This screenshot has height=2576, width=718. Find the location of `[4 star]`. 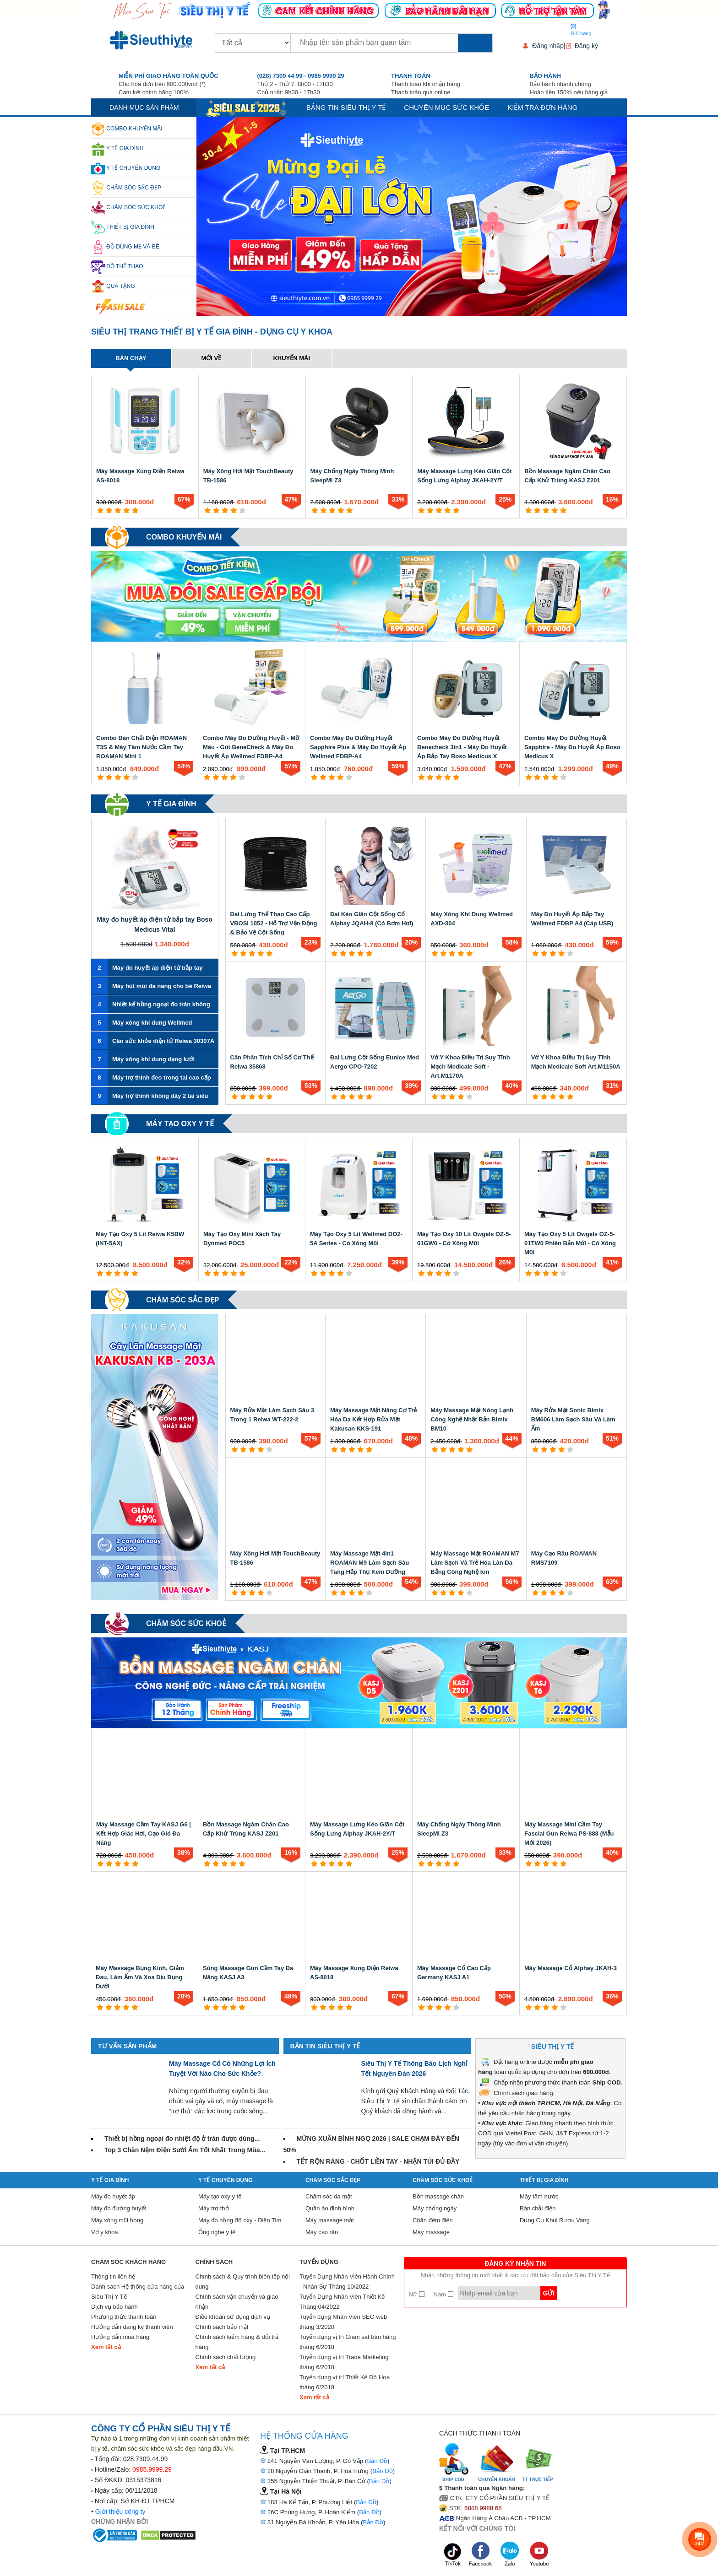

[4 star] is located at coordinates (126, 510).